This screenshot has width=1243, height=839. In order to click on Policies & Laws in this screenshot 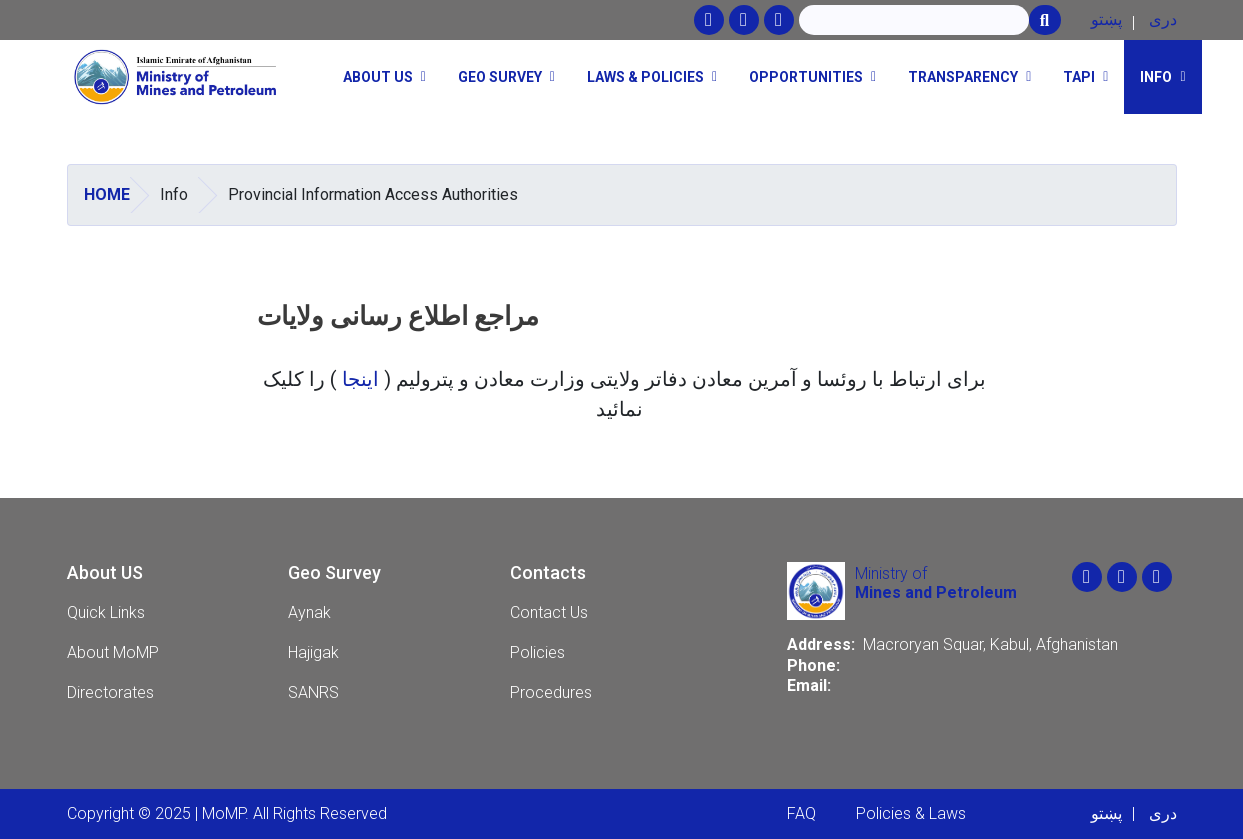, I will do `click(911, 813)`.